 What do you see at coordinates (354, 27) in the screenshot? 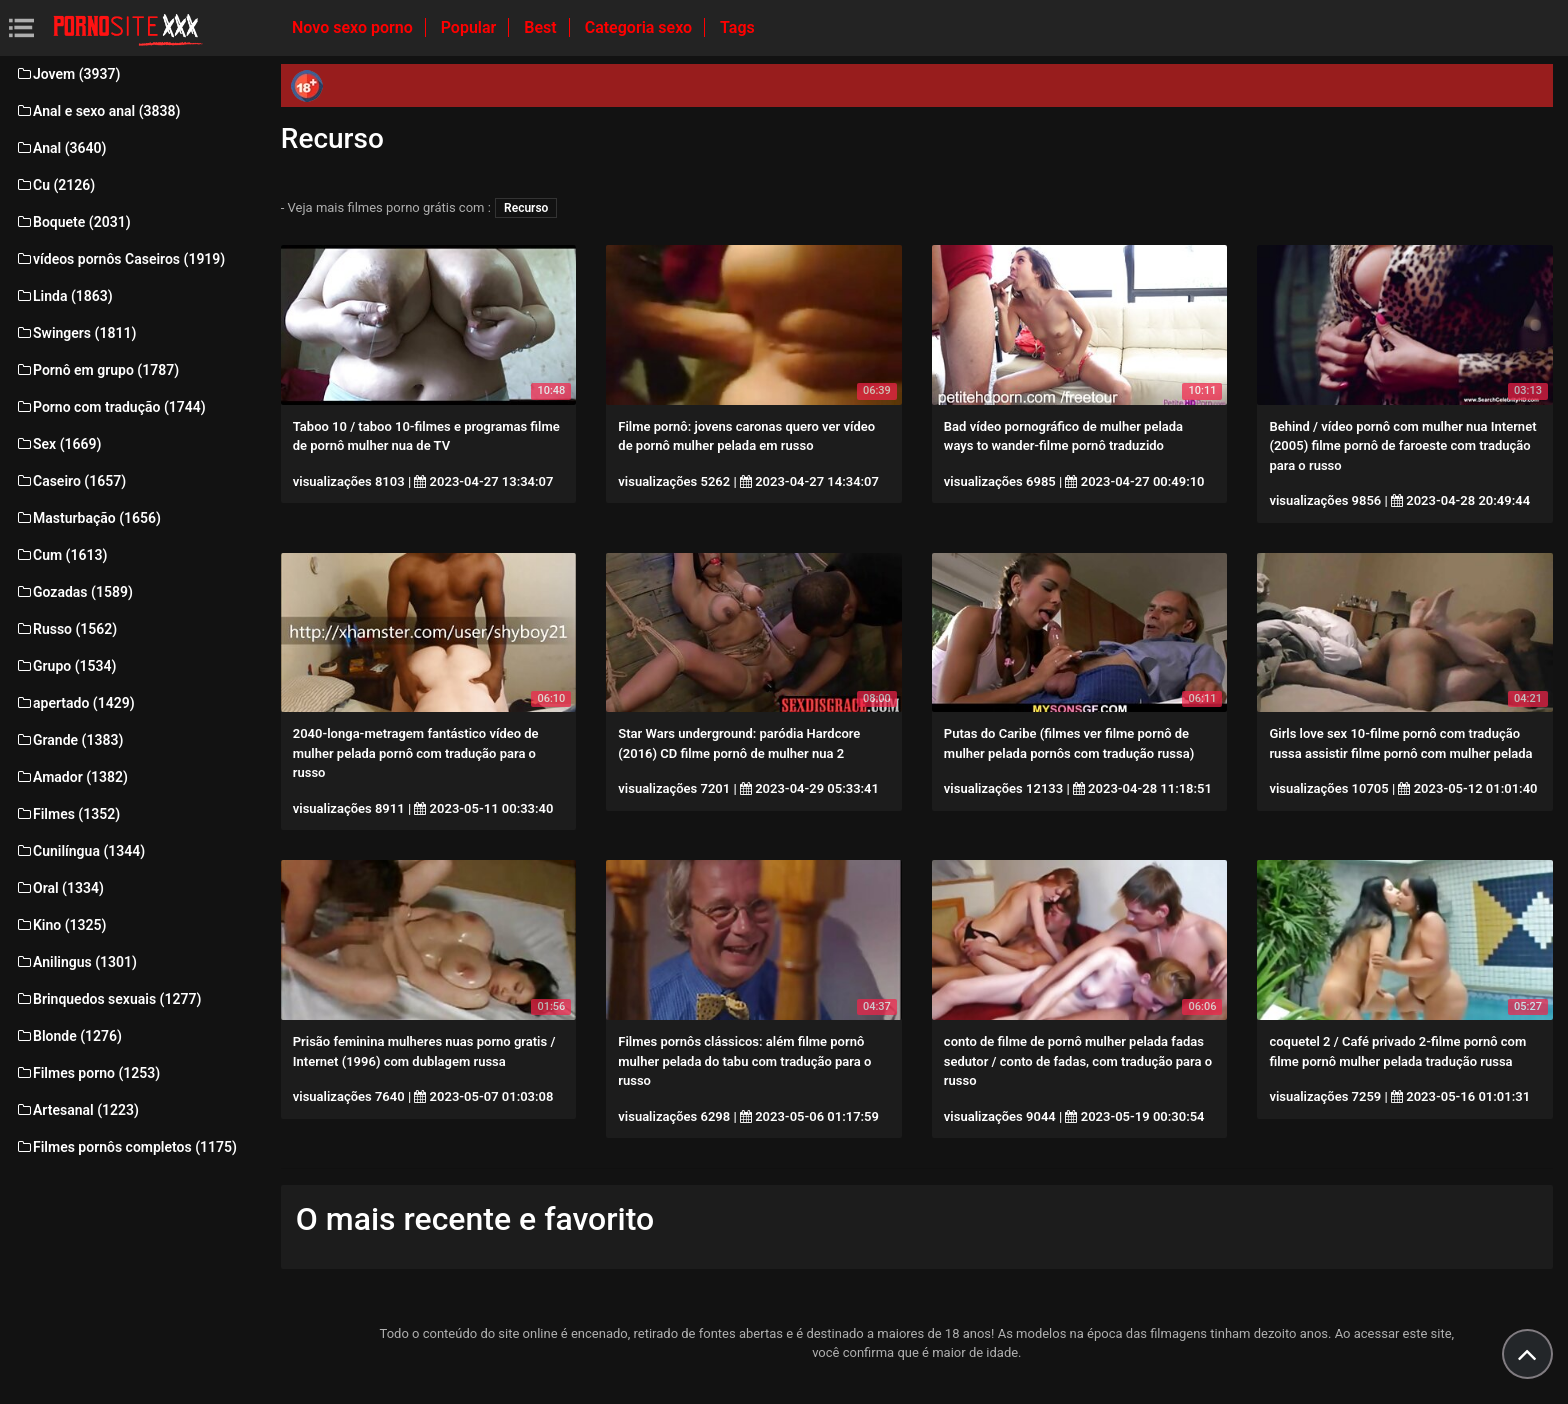
I see `Novo sexo porno` at bounding box center [354, 27].